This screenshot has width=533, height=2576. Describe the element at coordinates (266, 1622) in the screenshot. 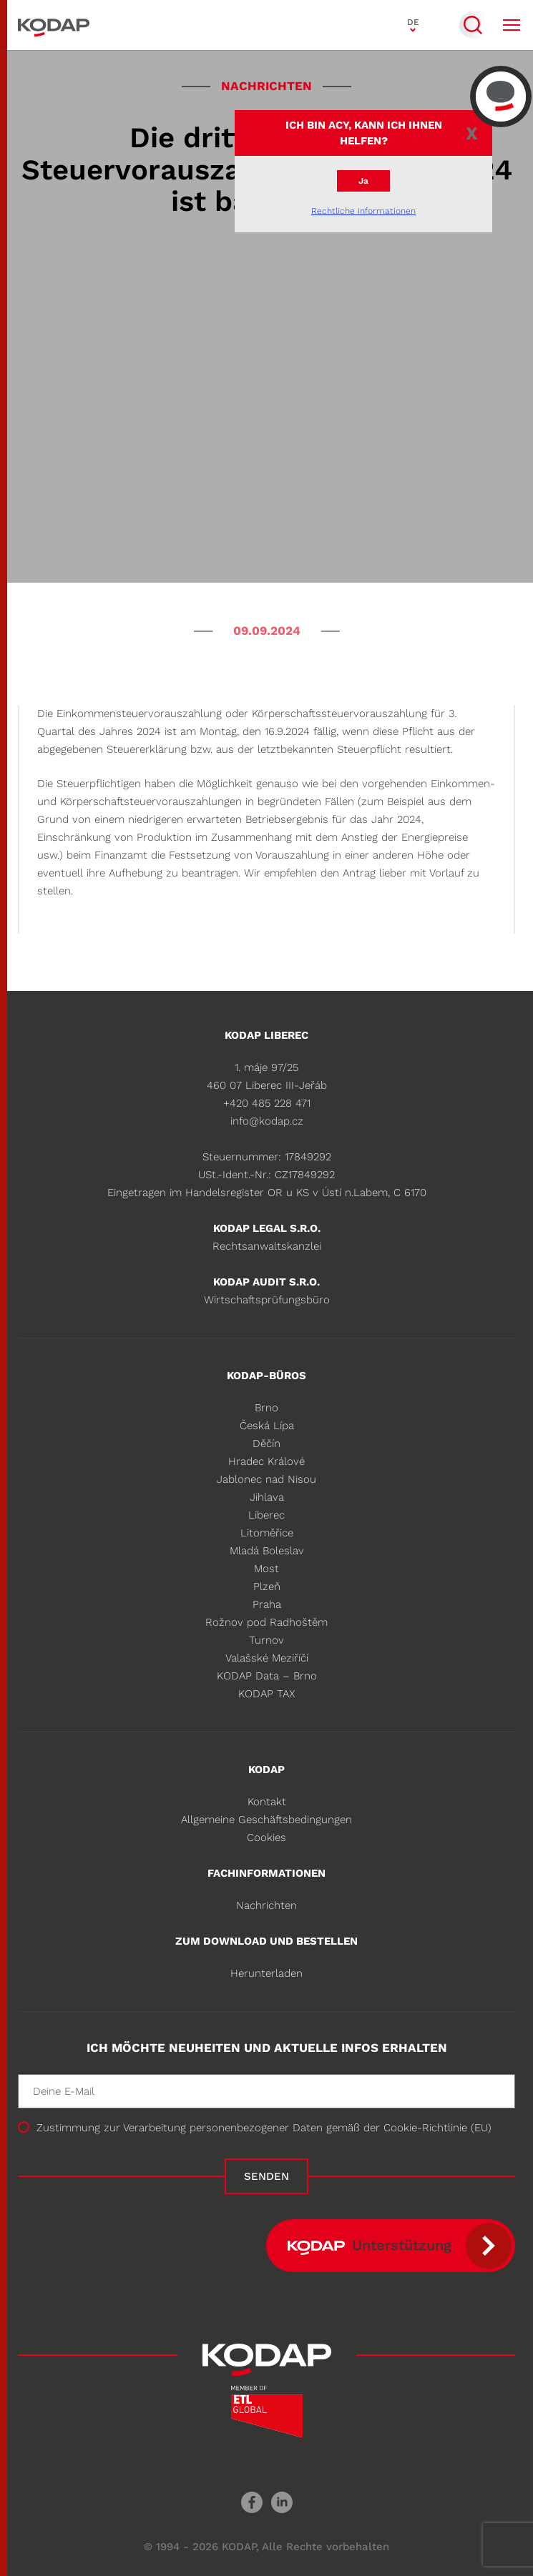

I see `Rožnov pod Radhoštěm` at that location.